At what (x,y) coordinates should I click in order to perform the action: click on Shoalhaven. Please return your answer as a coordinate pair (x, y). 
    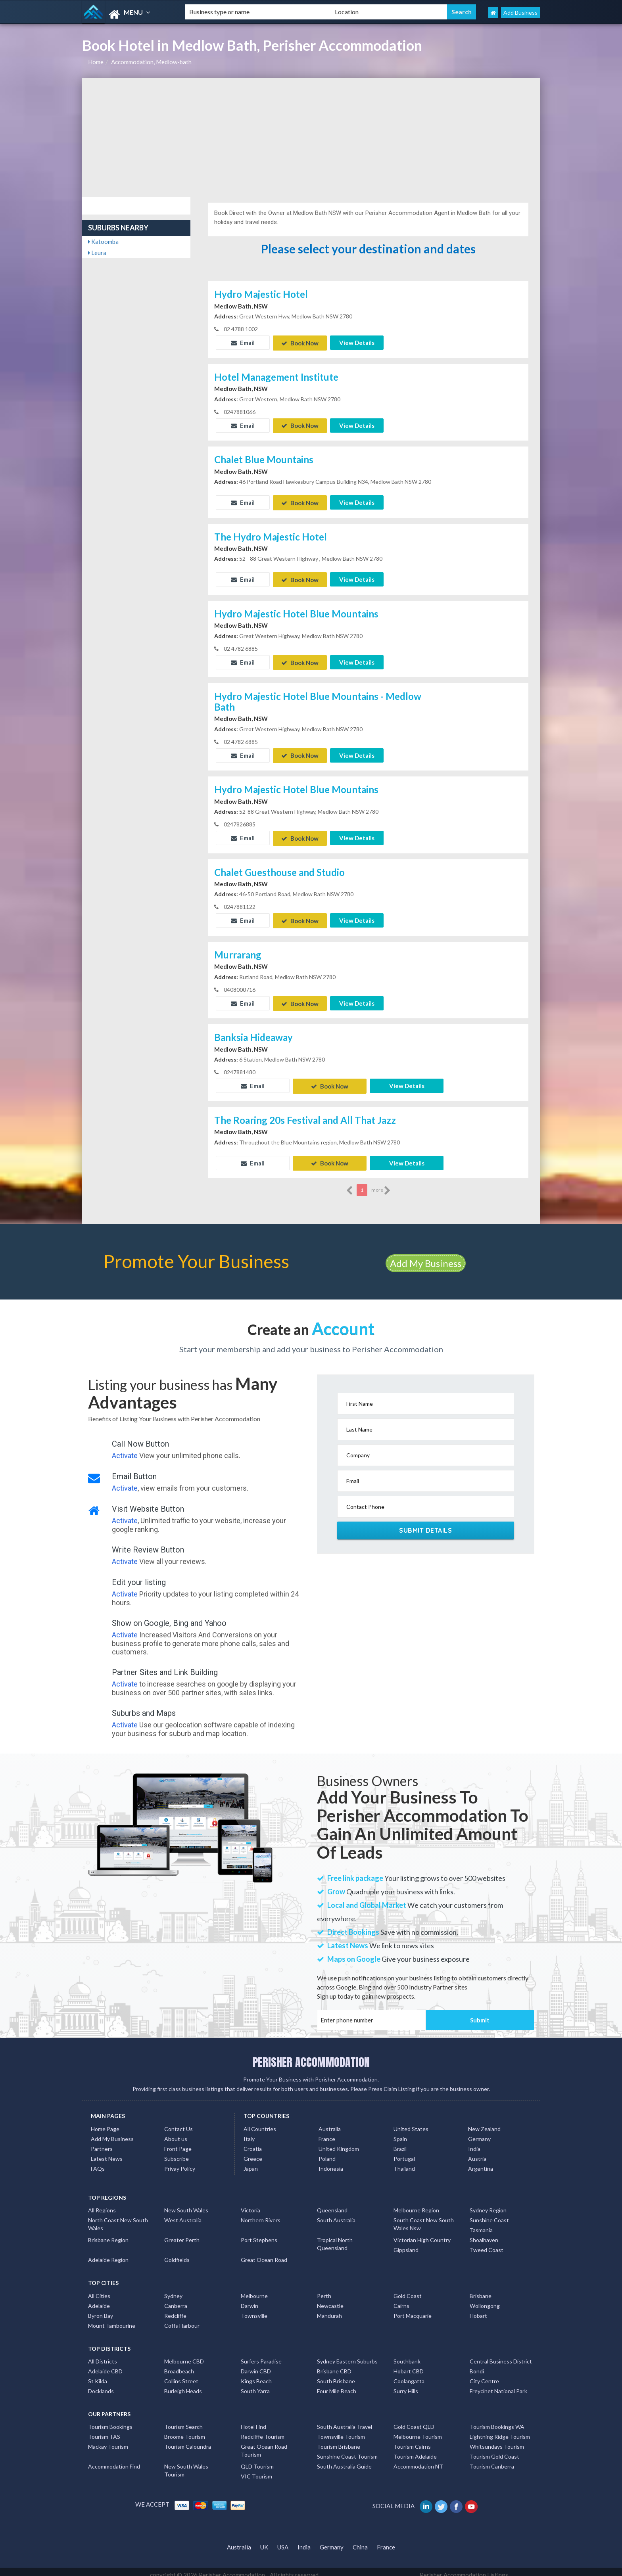
    Looking at the image, I should click on (484, 2233).